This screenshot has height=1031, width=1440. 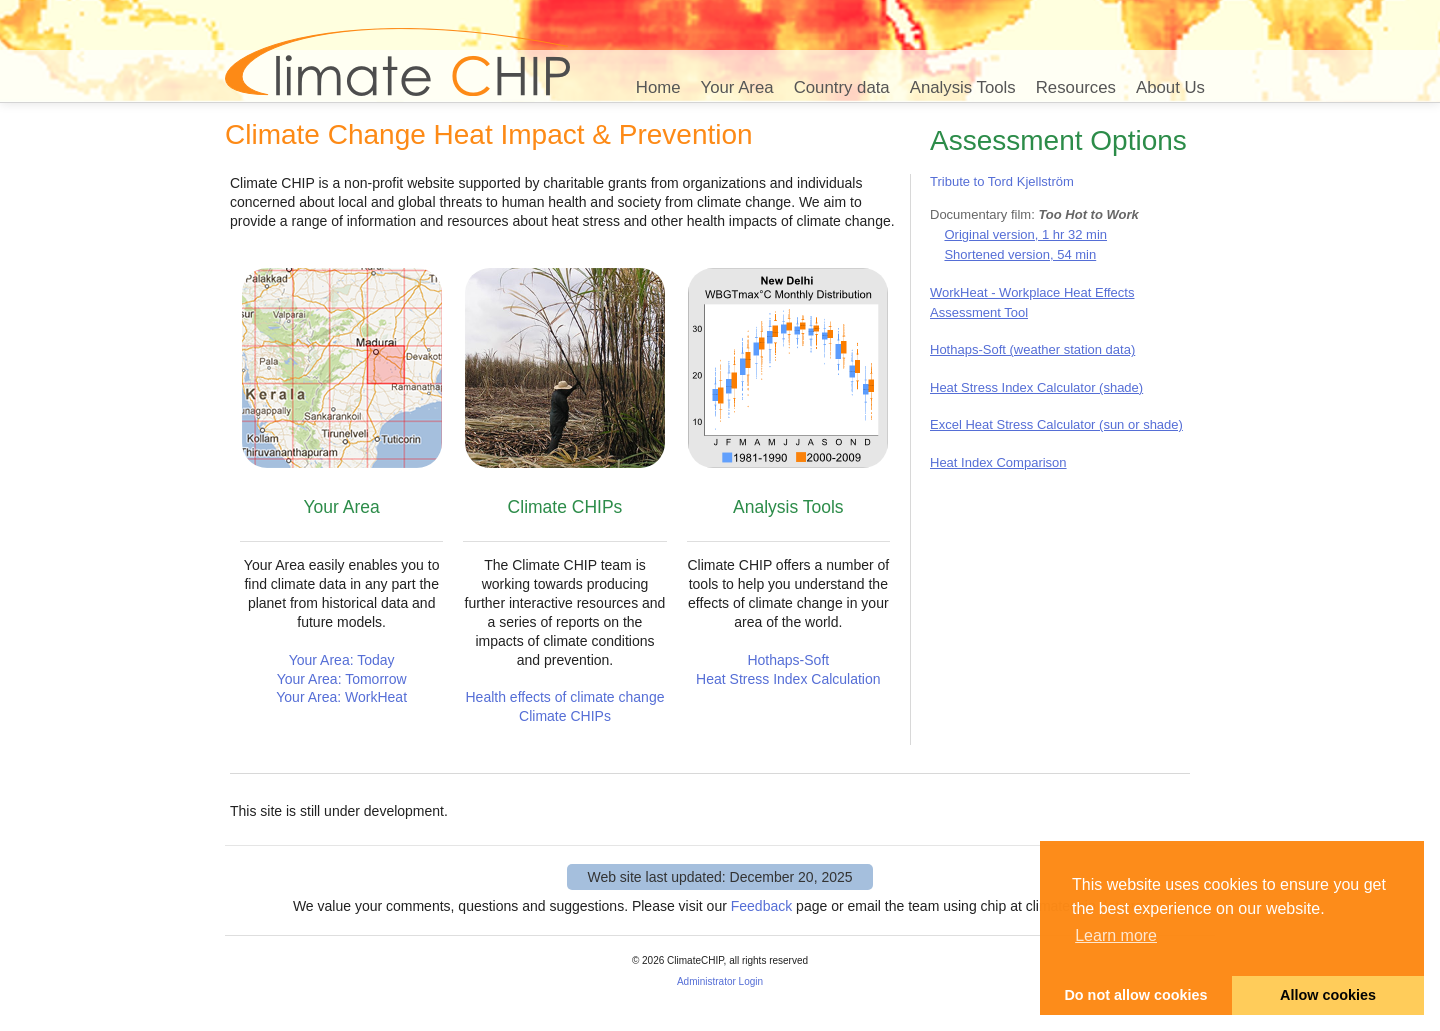 I want to click on Resources, so click(x=1076, y=87).